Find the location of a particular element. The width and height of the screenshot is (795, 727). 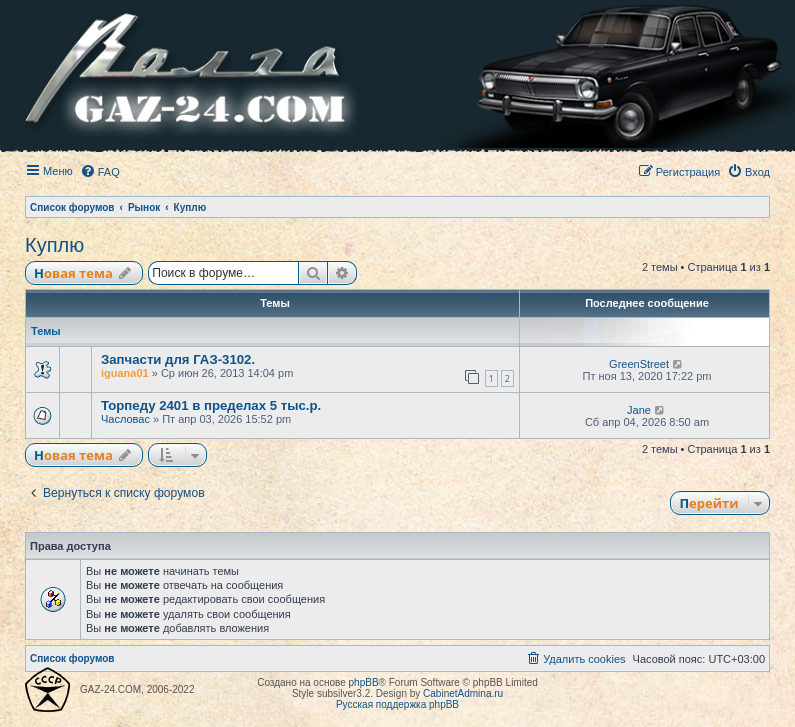

iguana01 is located at coordinates (125, 373).